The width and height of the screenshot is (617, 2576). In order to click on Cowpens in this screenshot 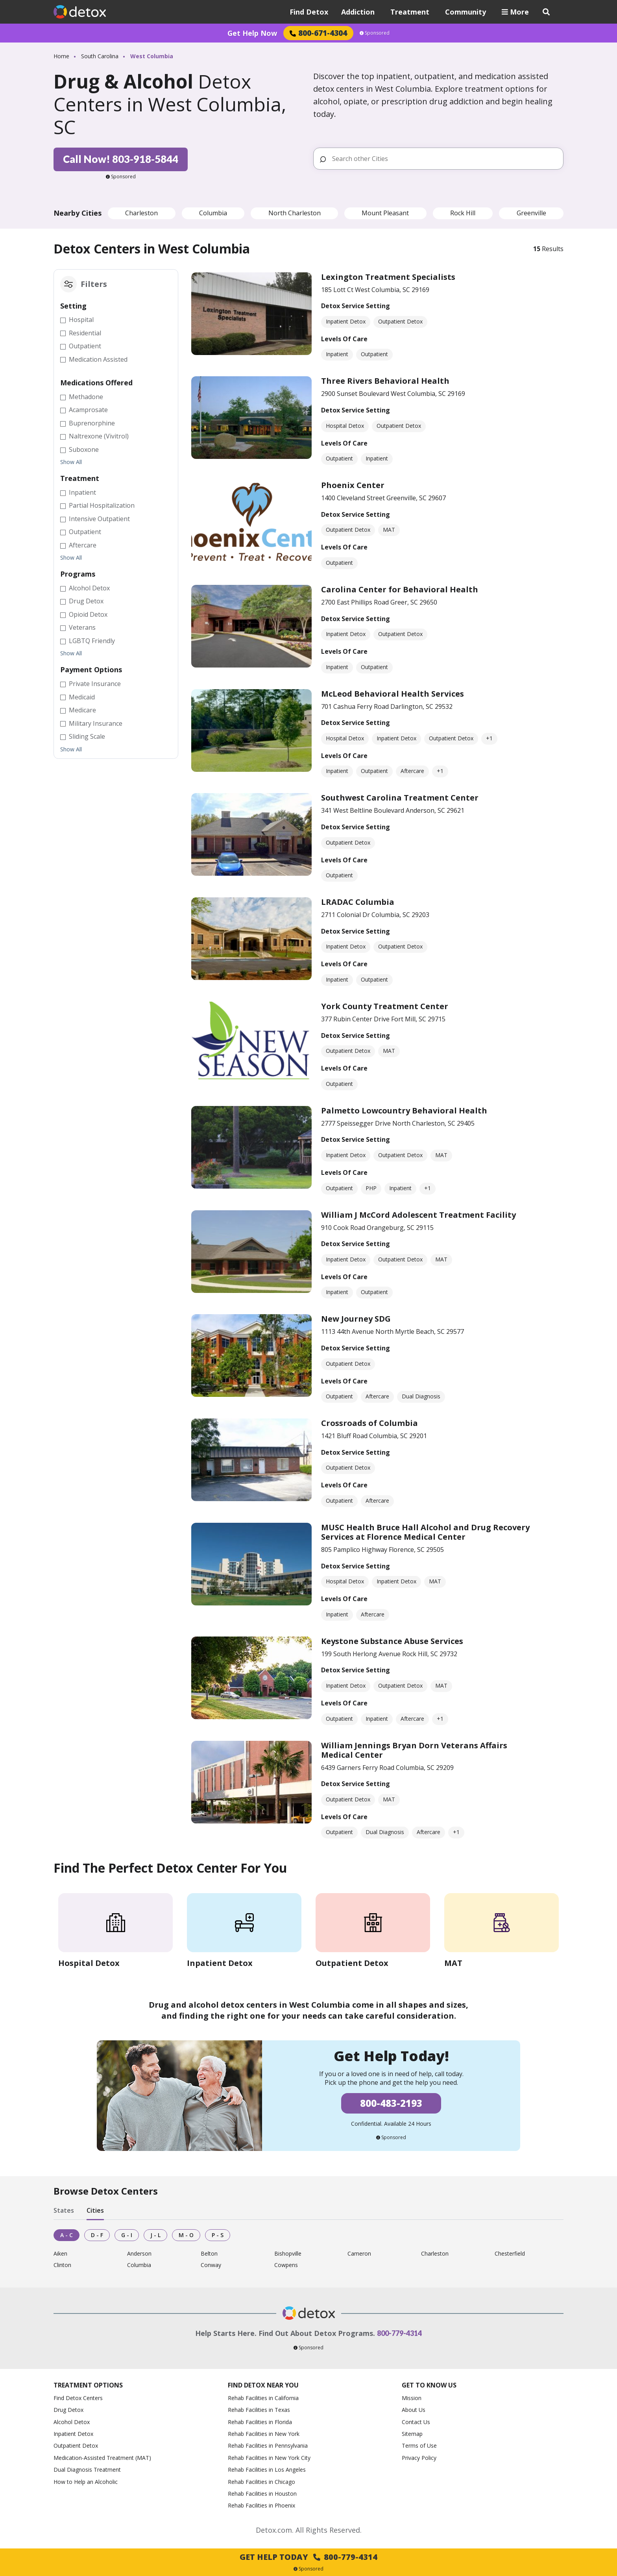, I will do `click(286, 2265)`.